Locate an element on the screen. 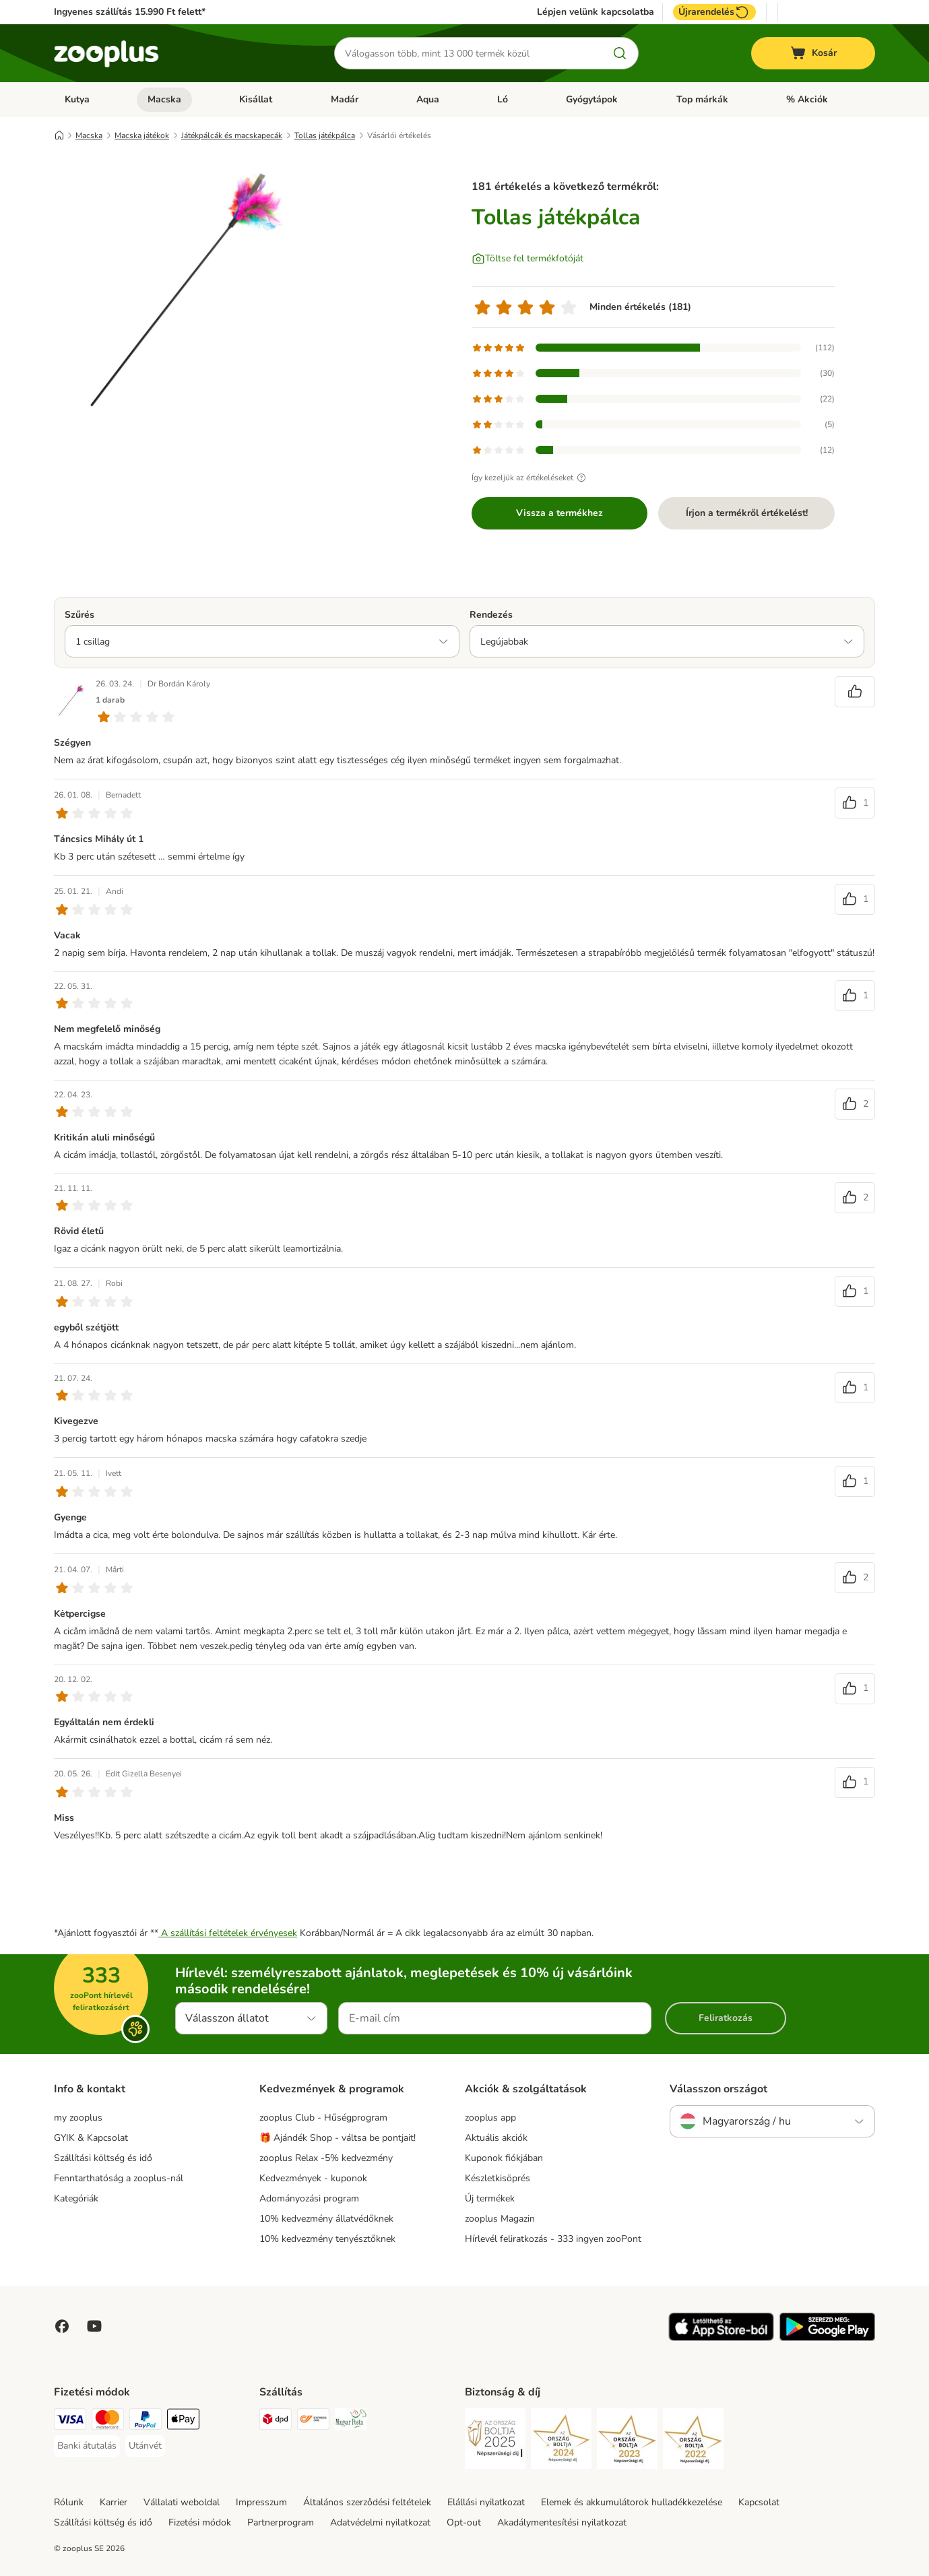  Elállási nyilatkozat is located at coordinates (486, 2502).